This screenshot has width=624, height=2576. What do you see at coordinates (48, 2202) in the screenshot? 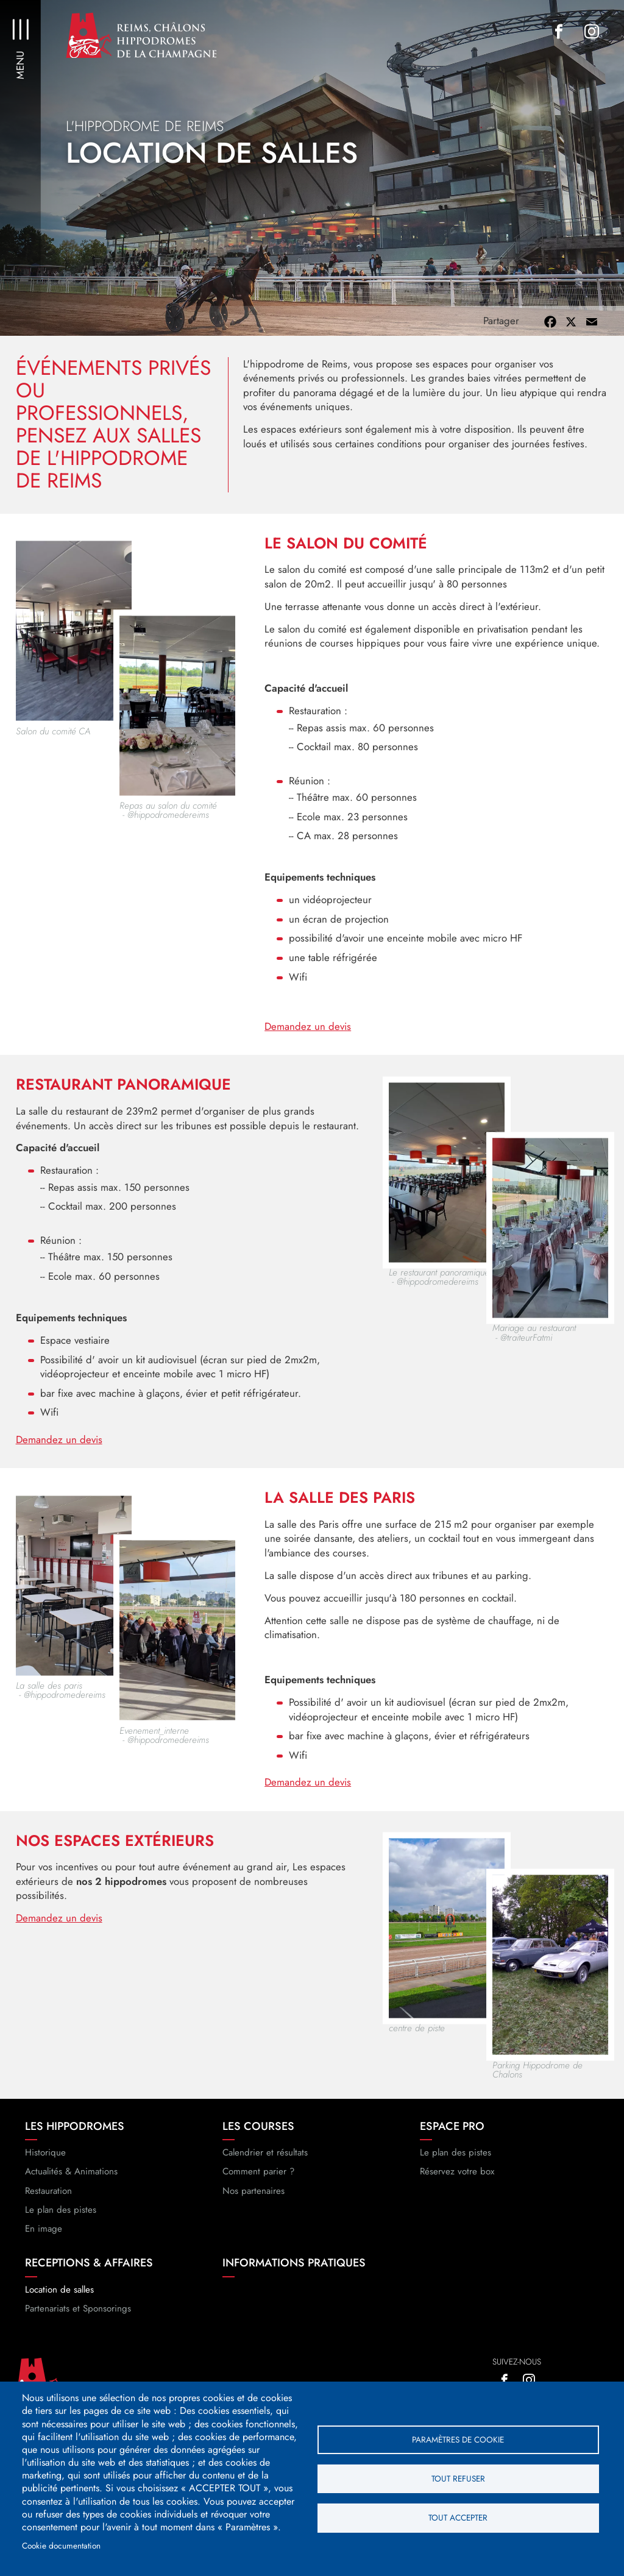
I see `Restauration` at bounding box center [48, 2202].